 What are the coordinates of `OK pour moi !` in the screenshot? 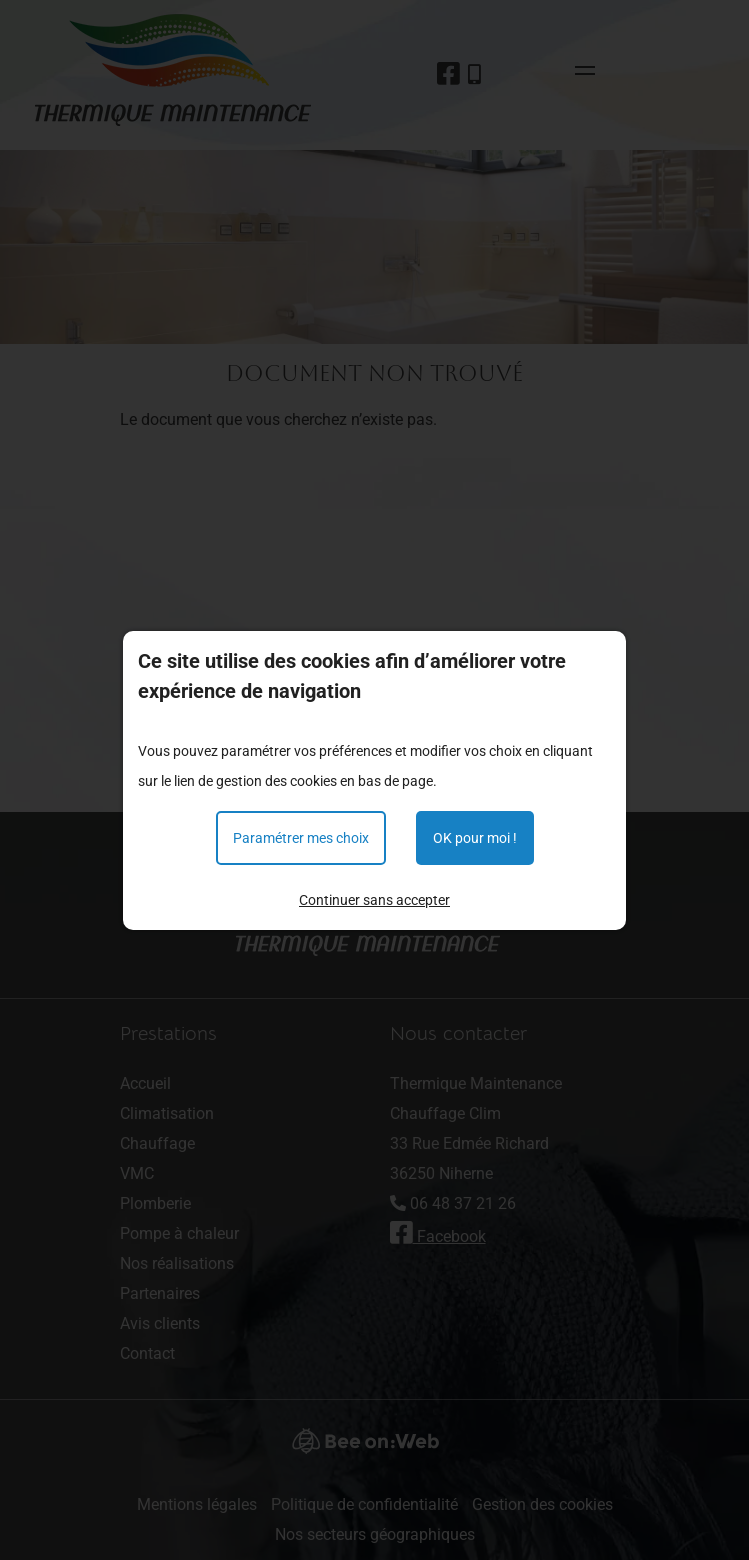 It's located at (475, 838).